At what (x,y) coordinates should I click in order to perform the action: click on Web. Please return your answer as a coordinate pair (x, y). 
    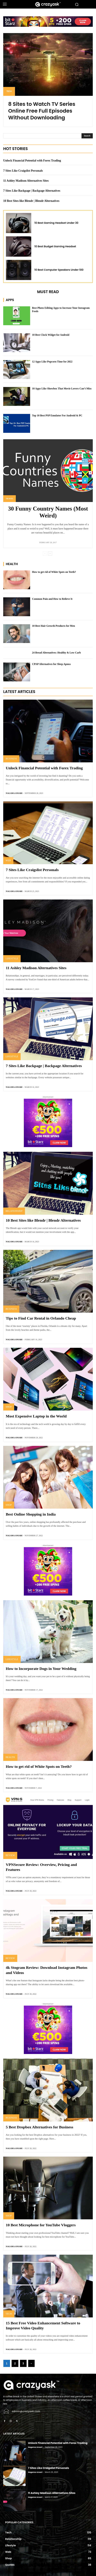
    Looking at the image, I should click on (8, 860).